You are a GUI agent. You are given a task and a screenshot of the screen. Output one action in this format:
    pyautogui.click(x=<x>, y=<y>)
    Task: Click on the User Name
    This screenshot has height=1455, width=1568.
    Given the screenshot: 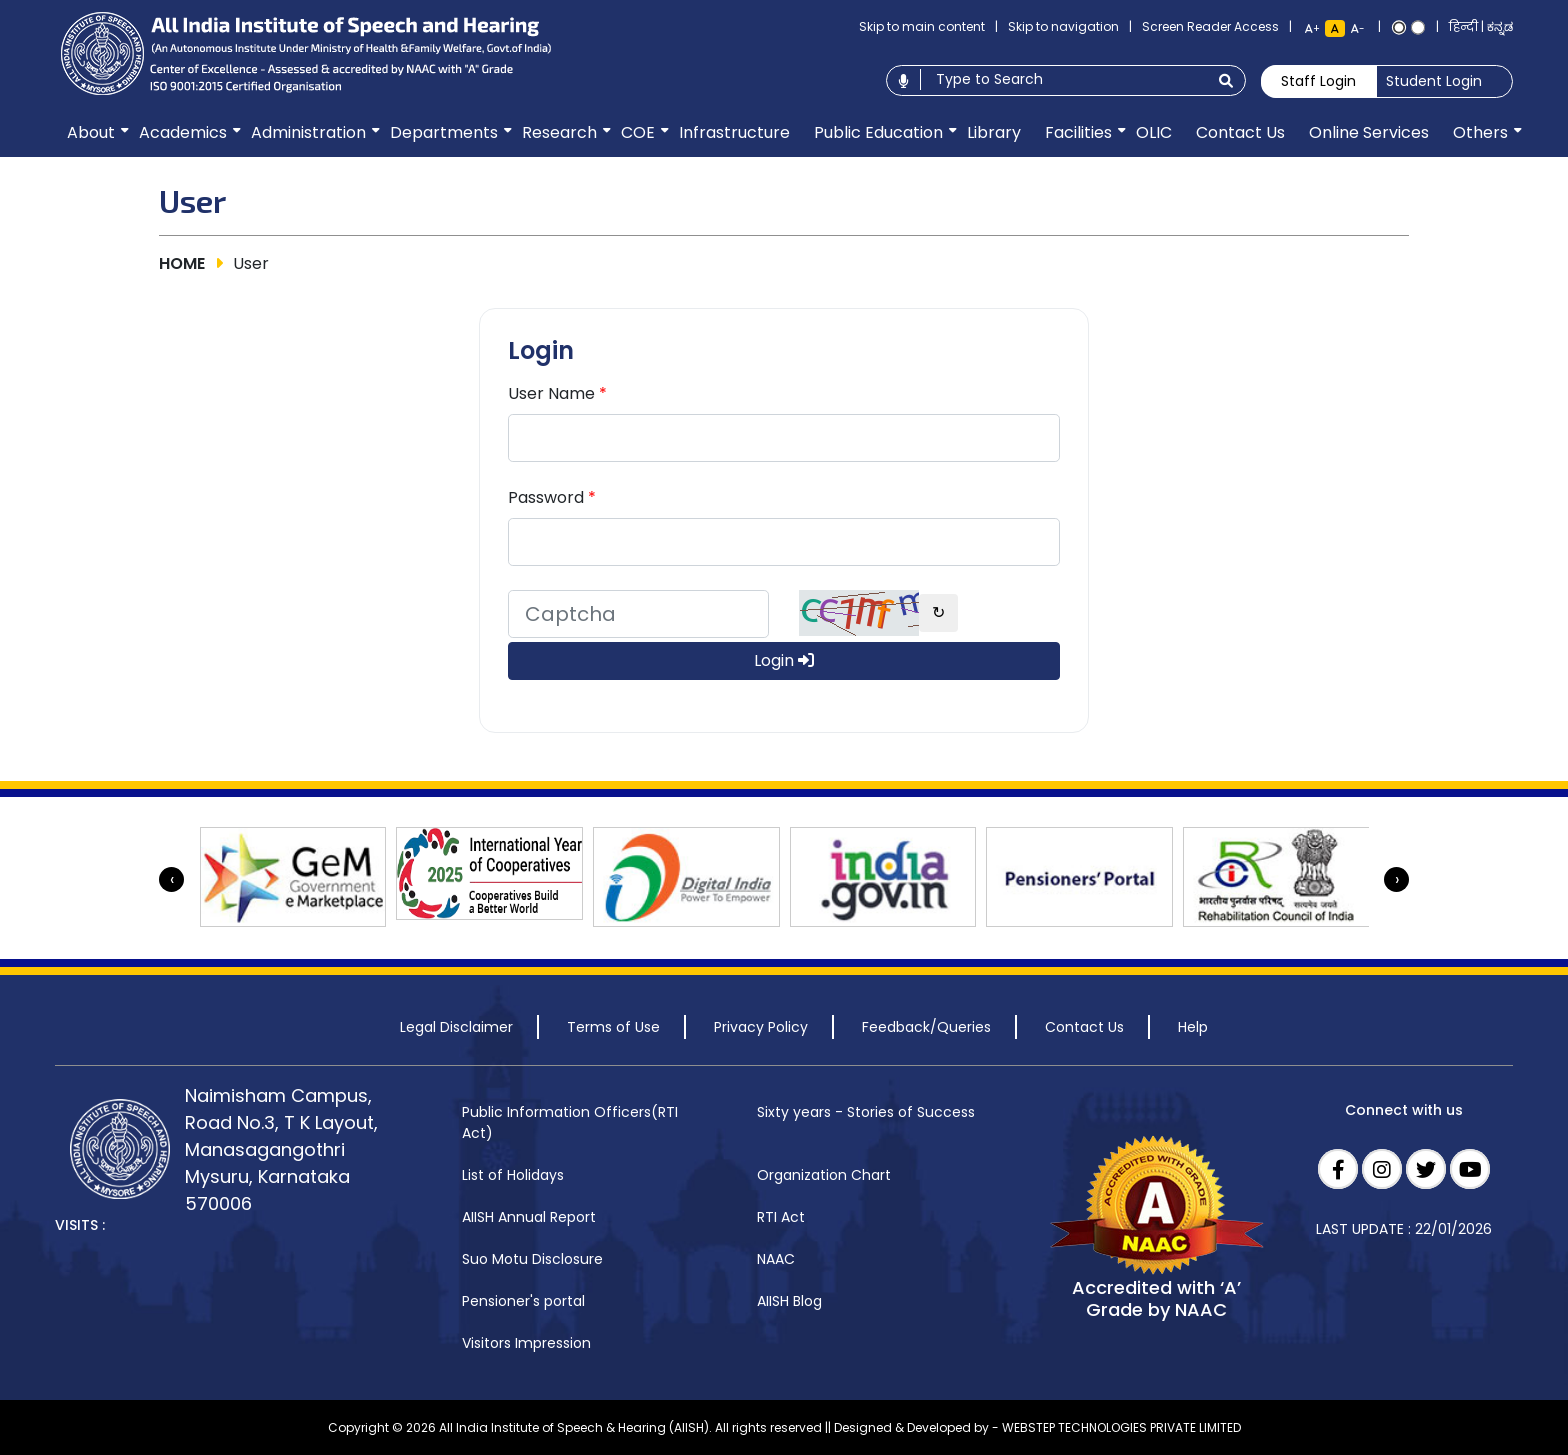 What is the action you would take?
    pyautogui.click(x=557, y=393)
    